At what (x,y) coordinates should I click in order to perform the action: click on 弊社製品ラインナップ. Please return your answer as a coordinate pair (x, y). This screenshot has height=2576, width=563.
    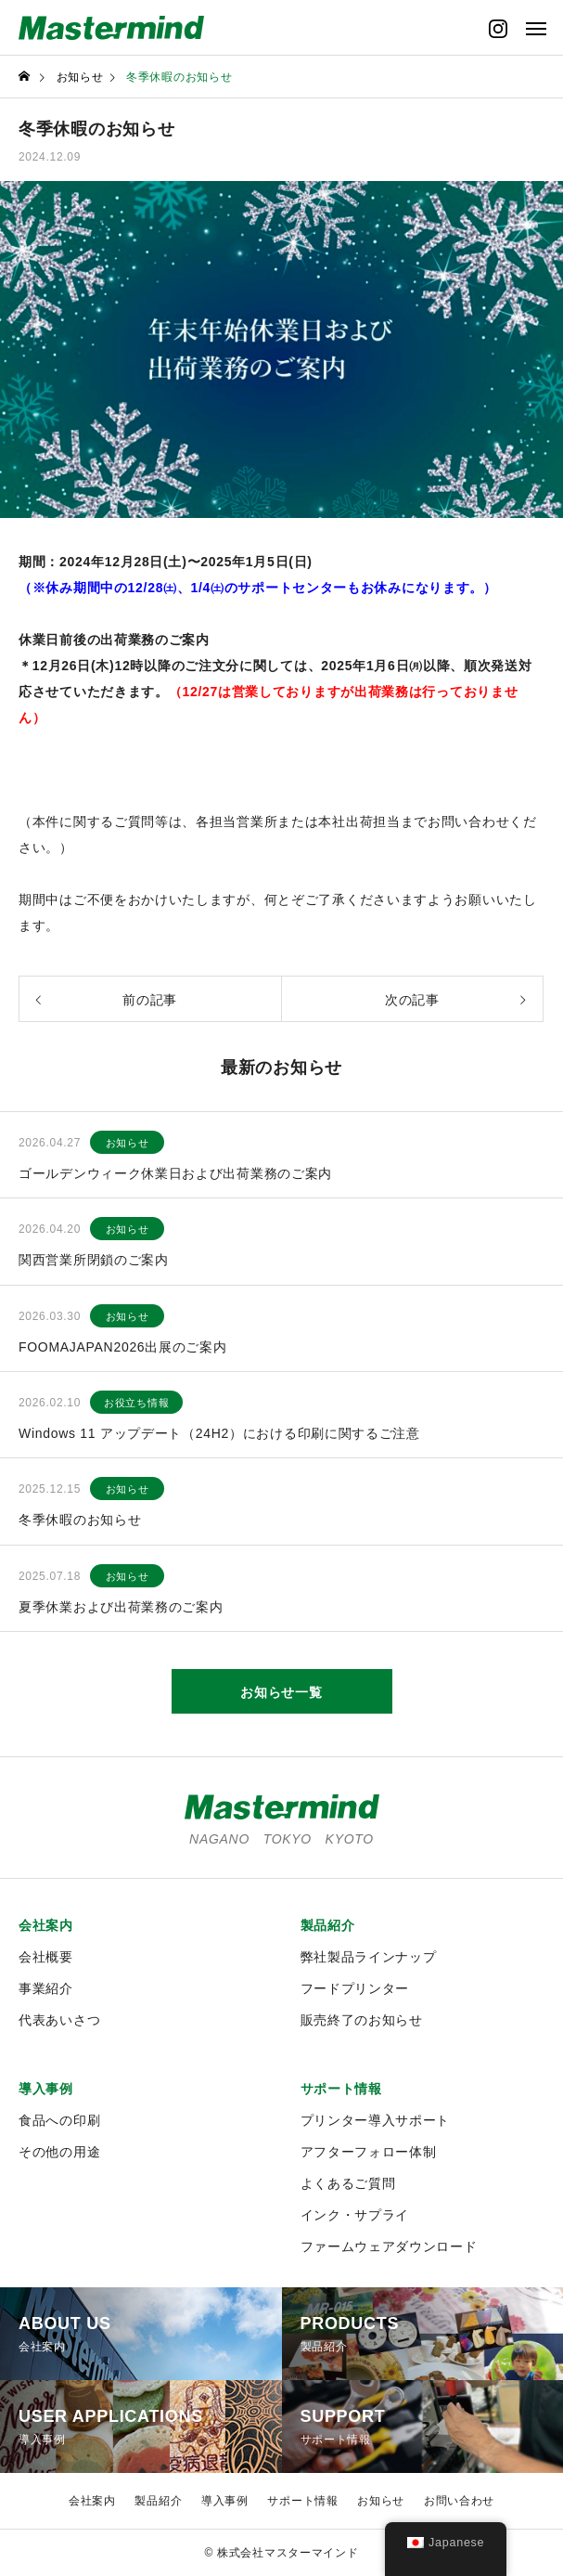
    Looking at the image, I should click on (369, 1956).